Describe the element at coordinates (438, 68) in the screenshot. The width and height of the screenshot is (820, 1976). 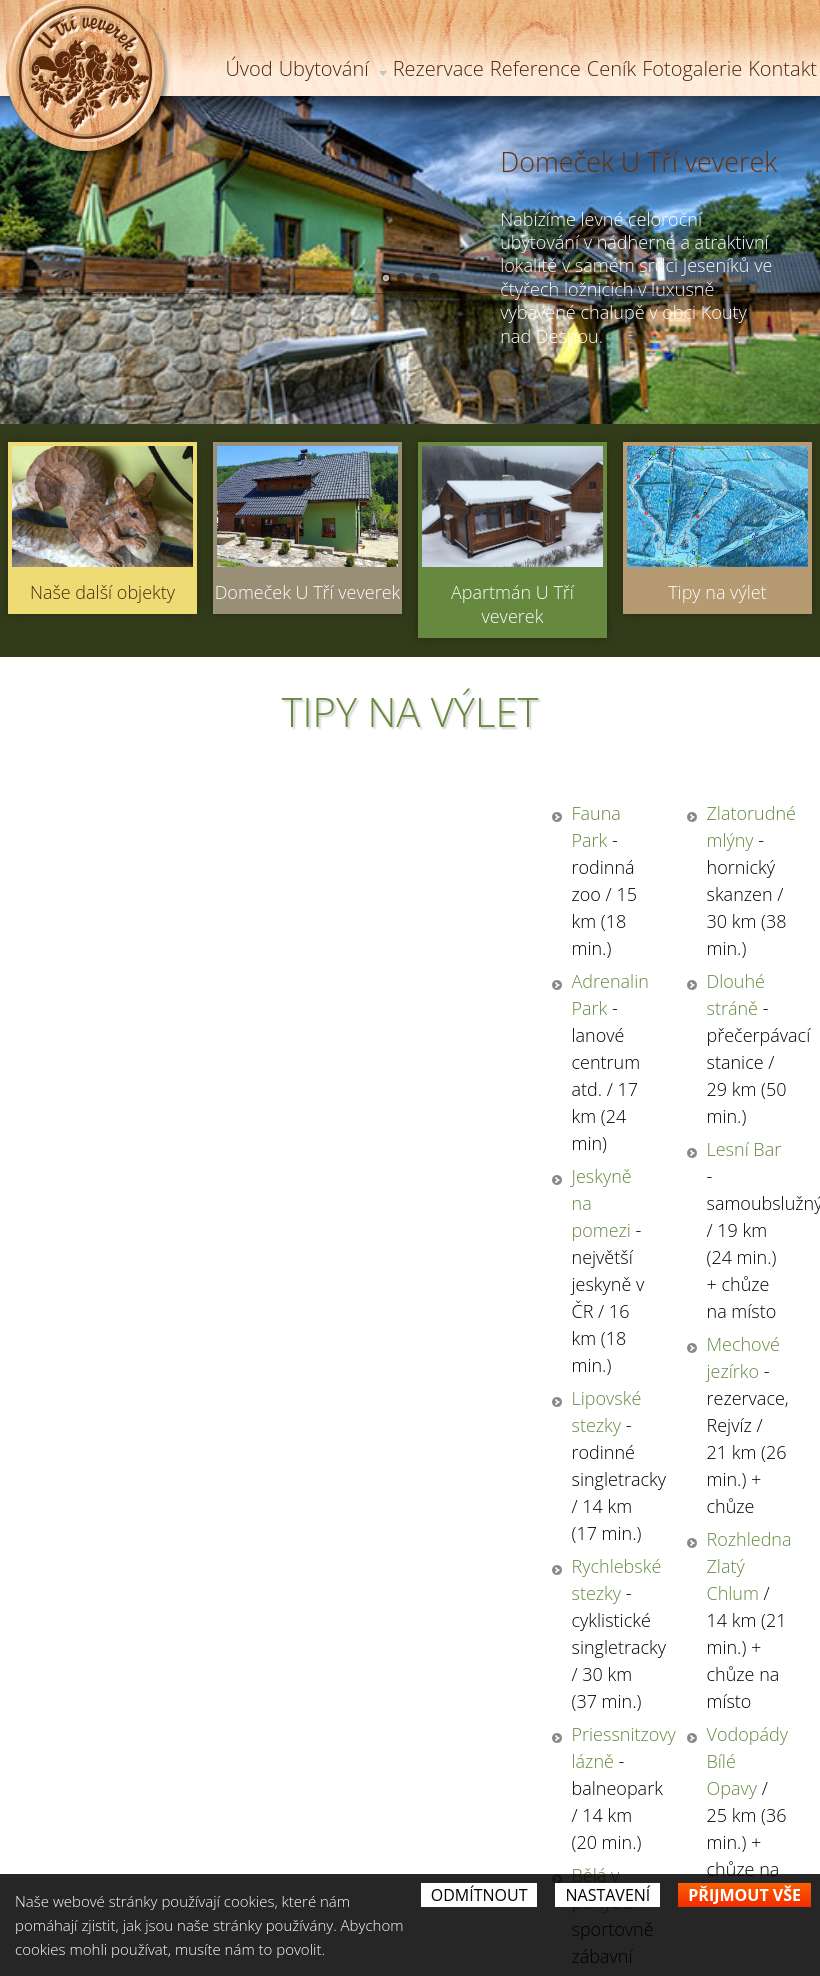
I see `Rezervace` at that location.